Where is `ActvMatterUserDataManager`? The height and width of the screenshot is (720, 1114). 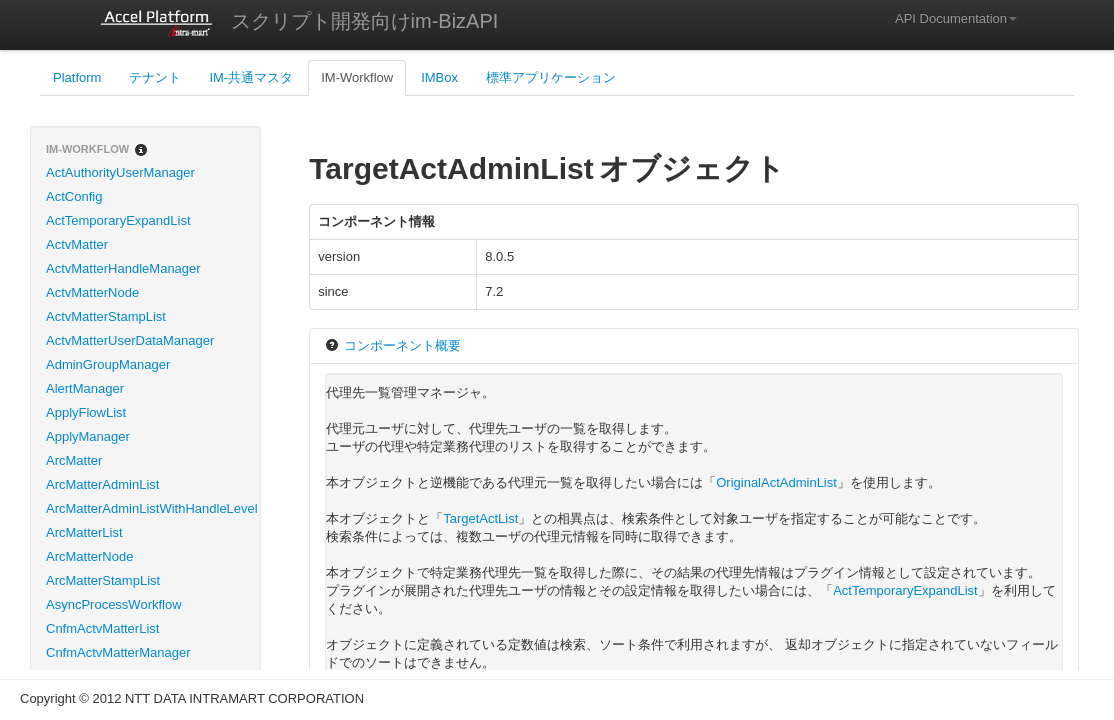
ActvMatterUserDataManager is located at coordinates (130, 340).